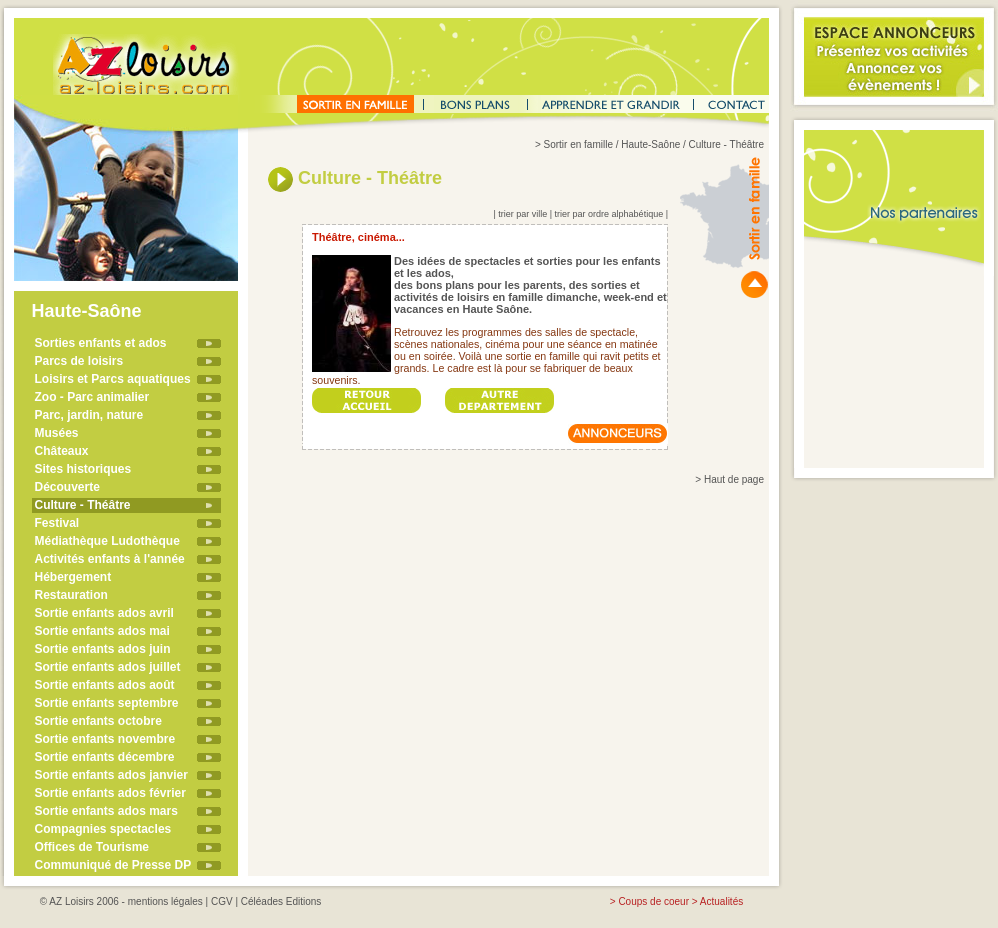  I want to click on trier par ordre alphabétique, so click(609, 214).